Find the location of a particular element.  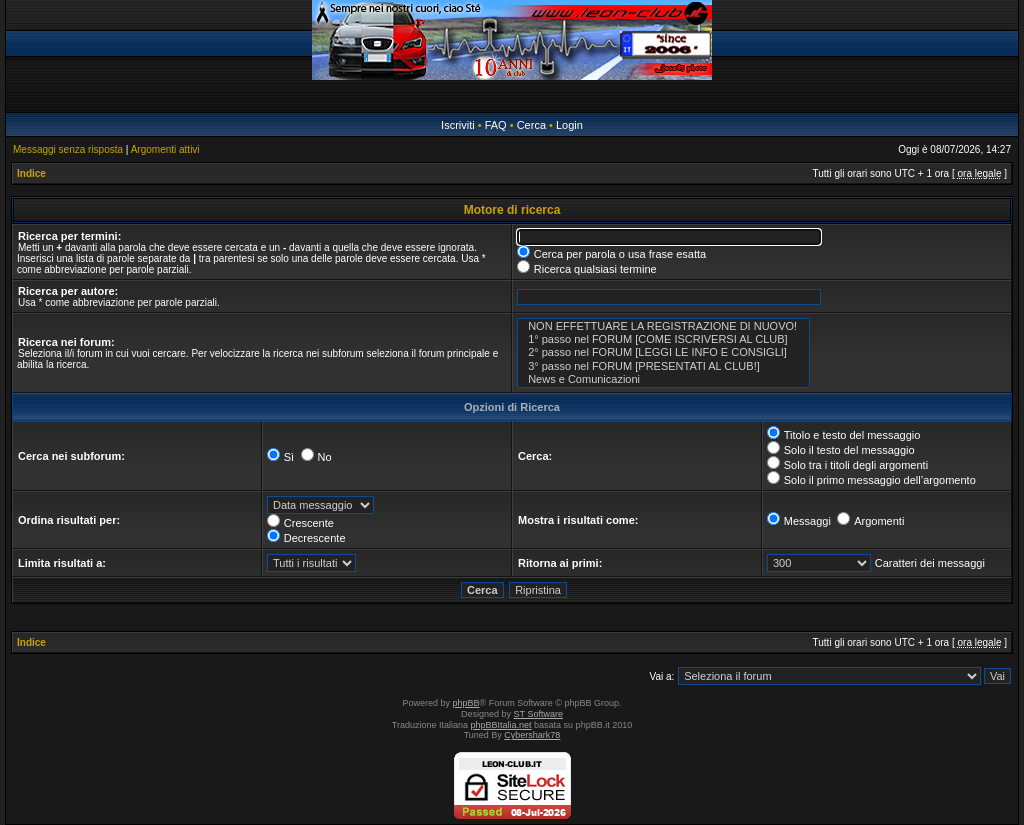

FAQ is located at coordinates (496, 125).